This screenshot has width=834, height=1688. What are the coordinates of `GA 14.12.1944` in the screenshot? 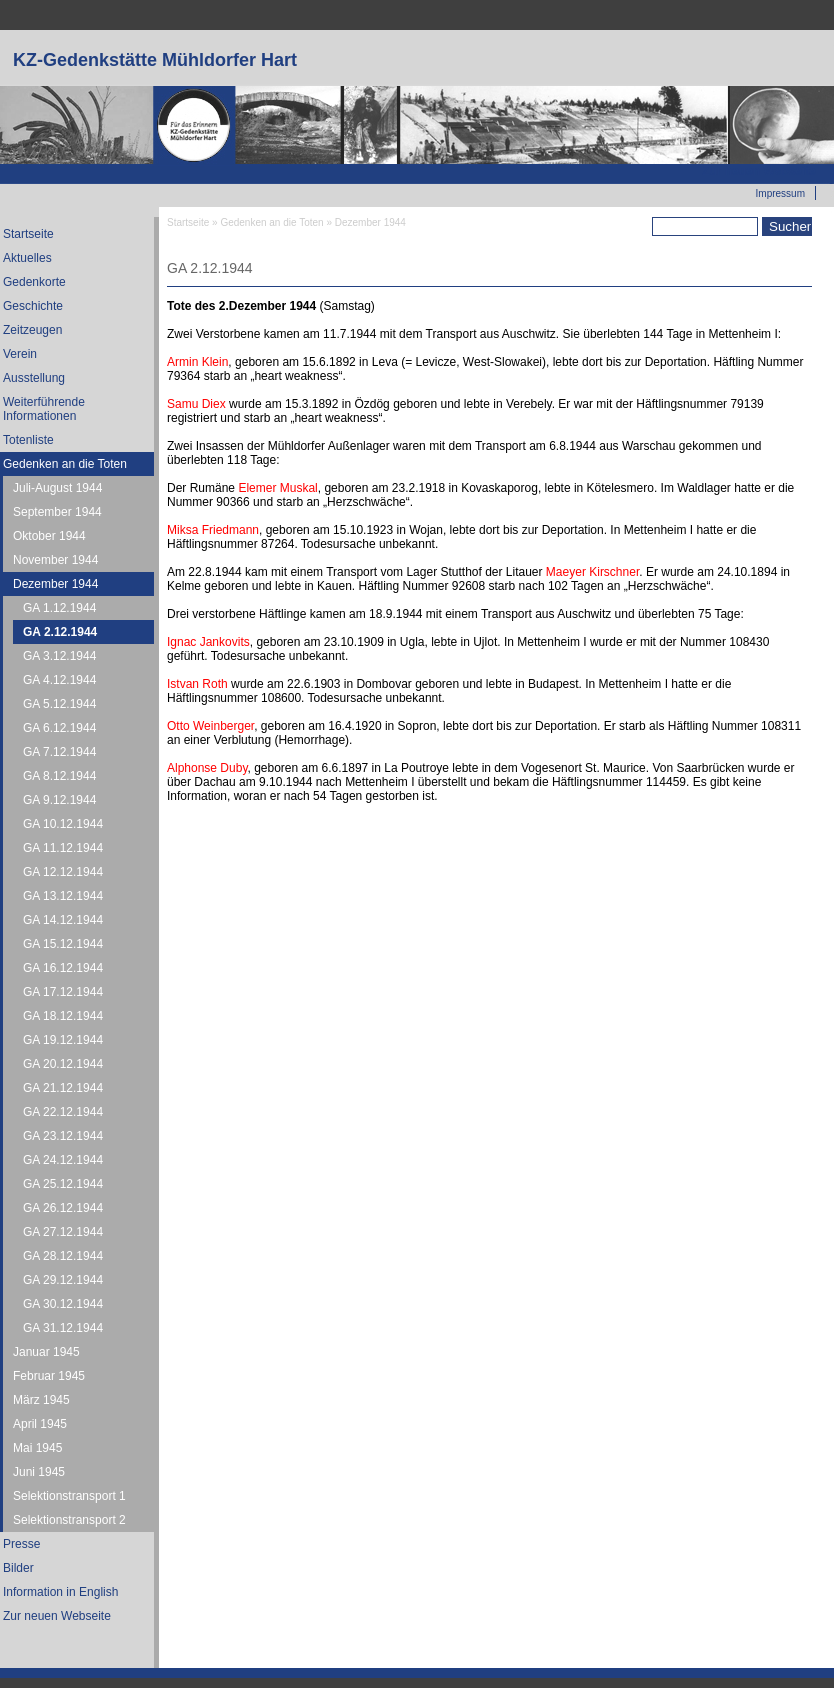 It's located at (63, 920).